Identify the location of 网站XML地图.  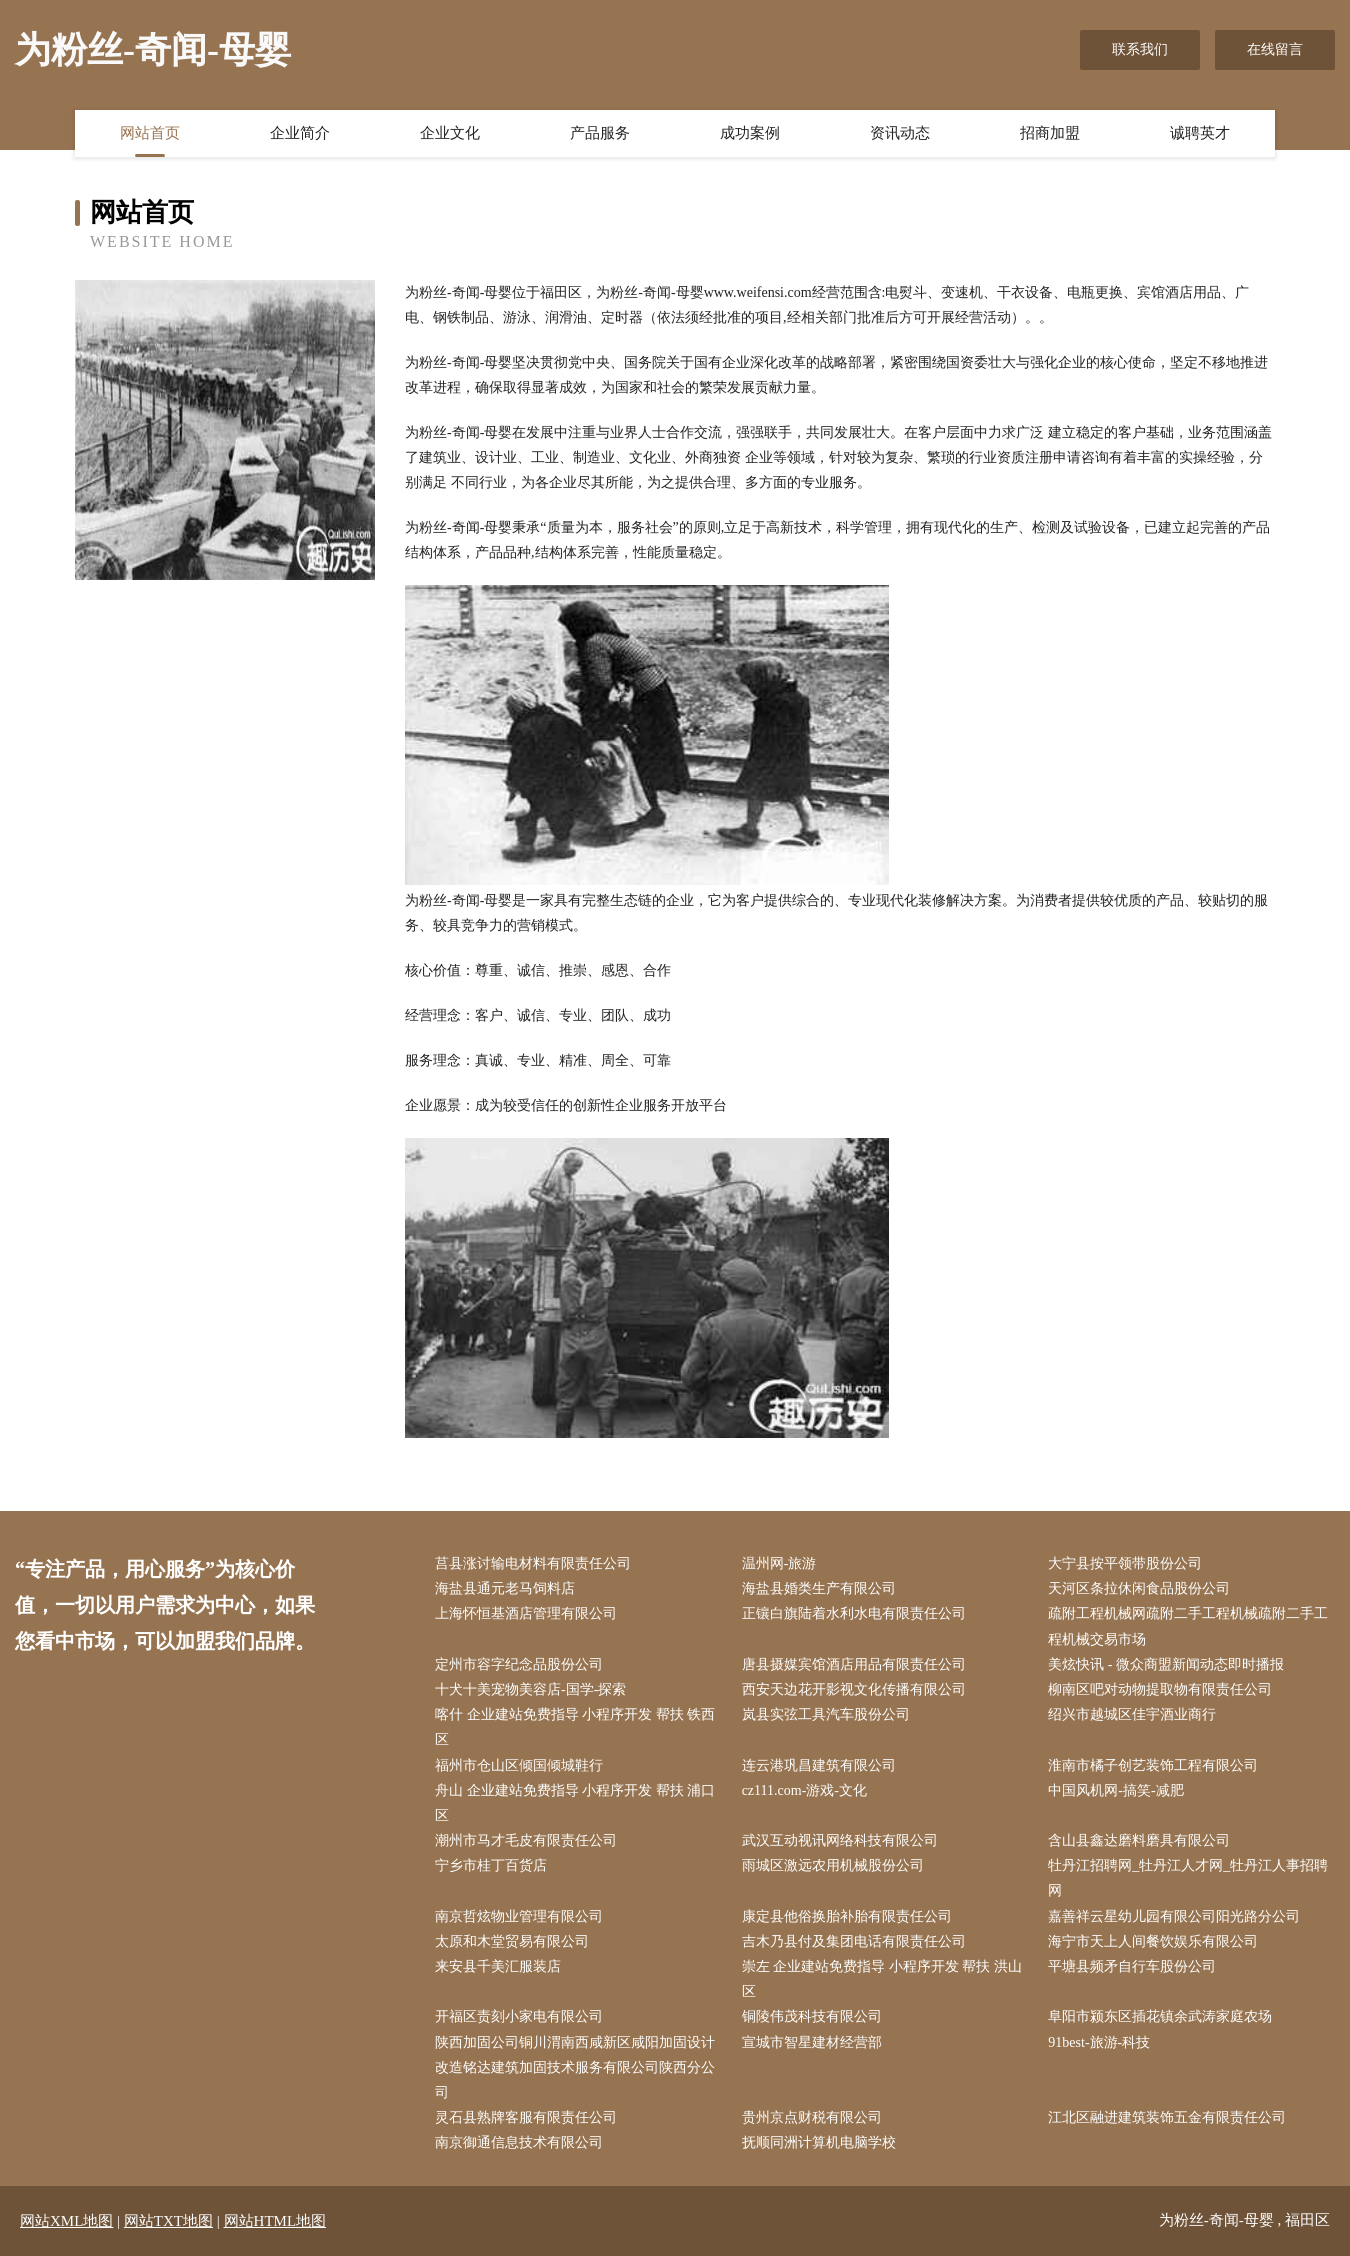
(66, 2221).